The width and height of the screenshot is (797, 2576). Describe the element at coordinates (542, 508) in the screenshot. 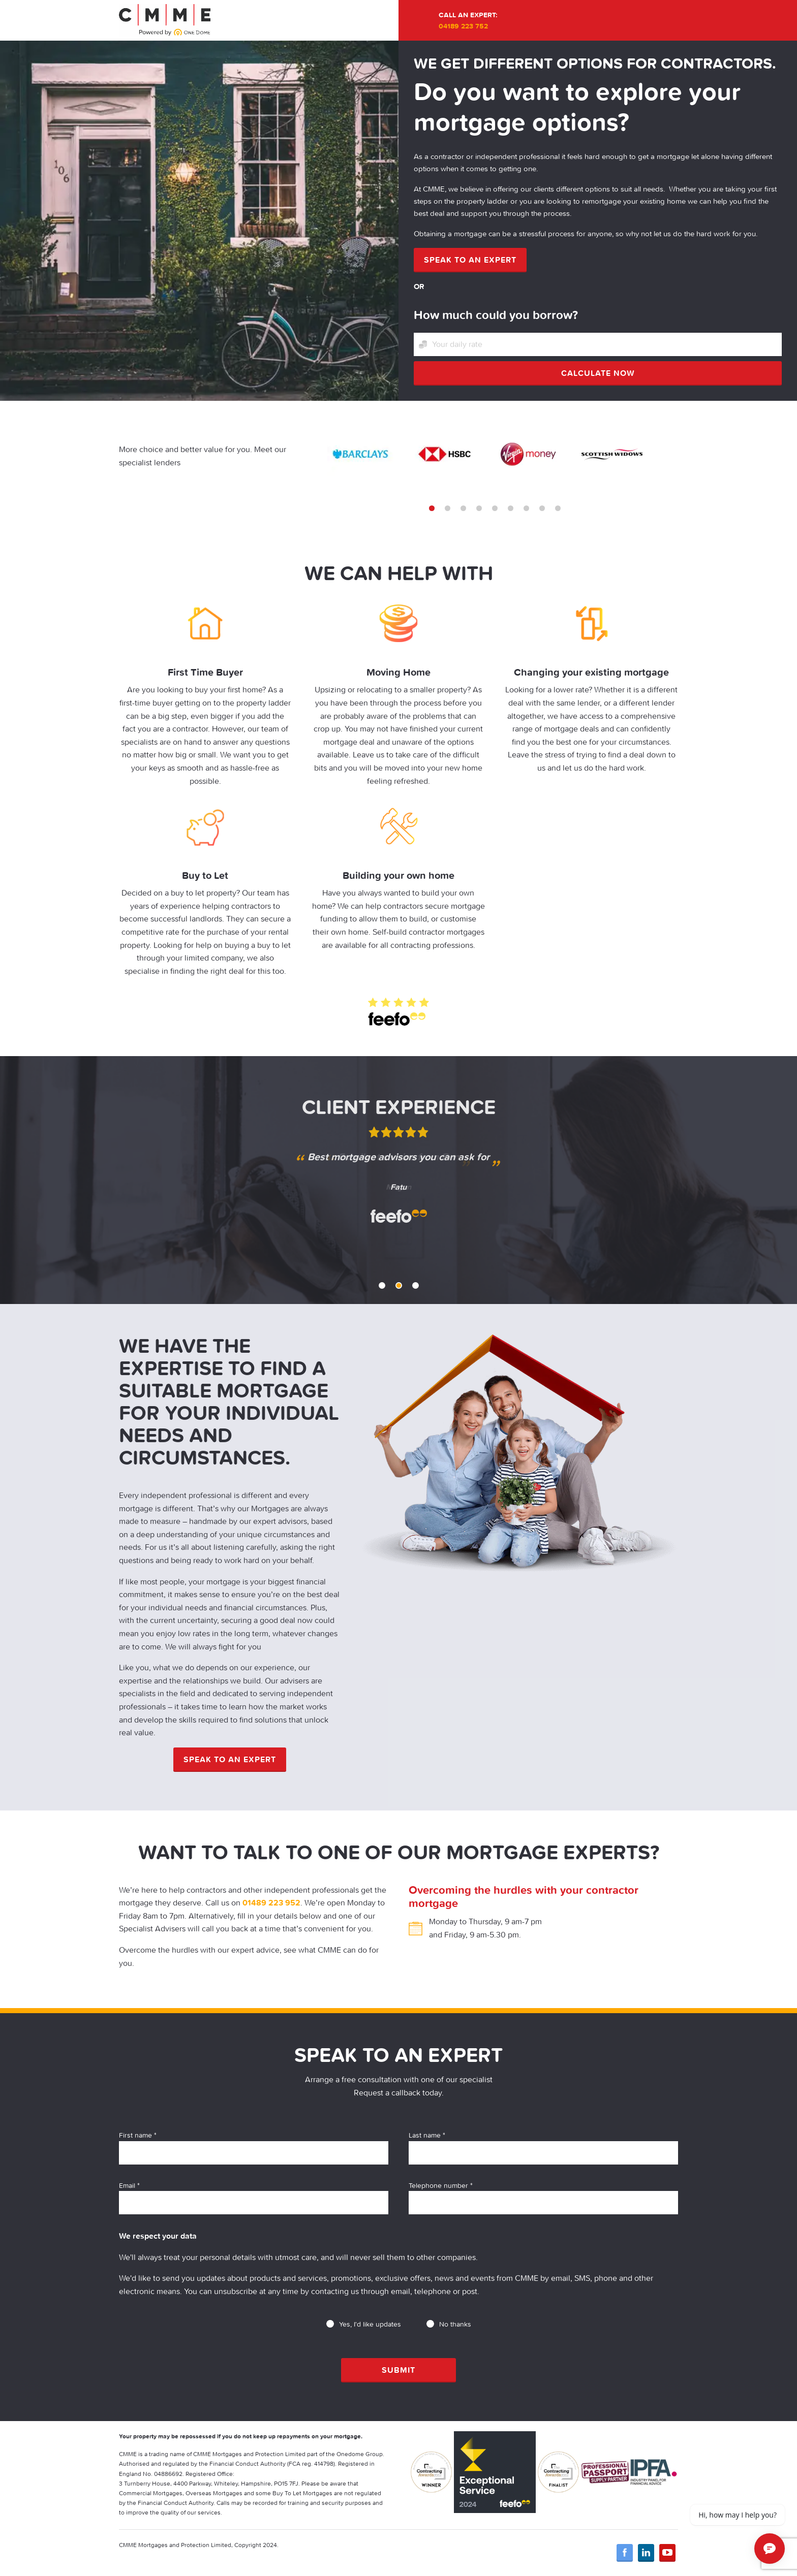

I see `8 [tab]` at that location.